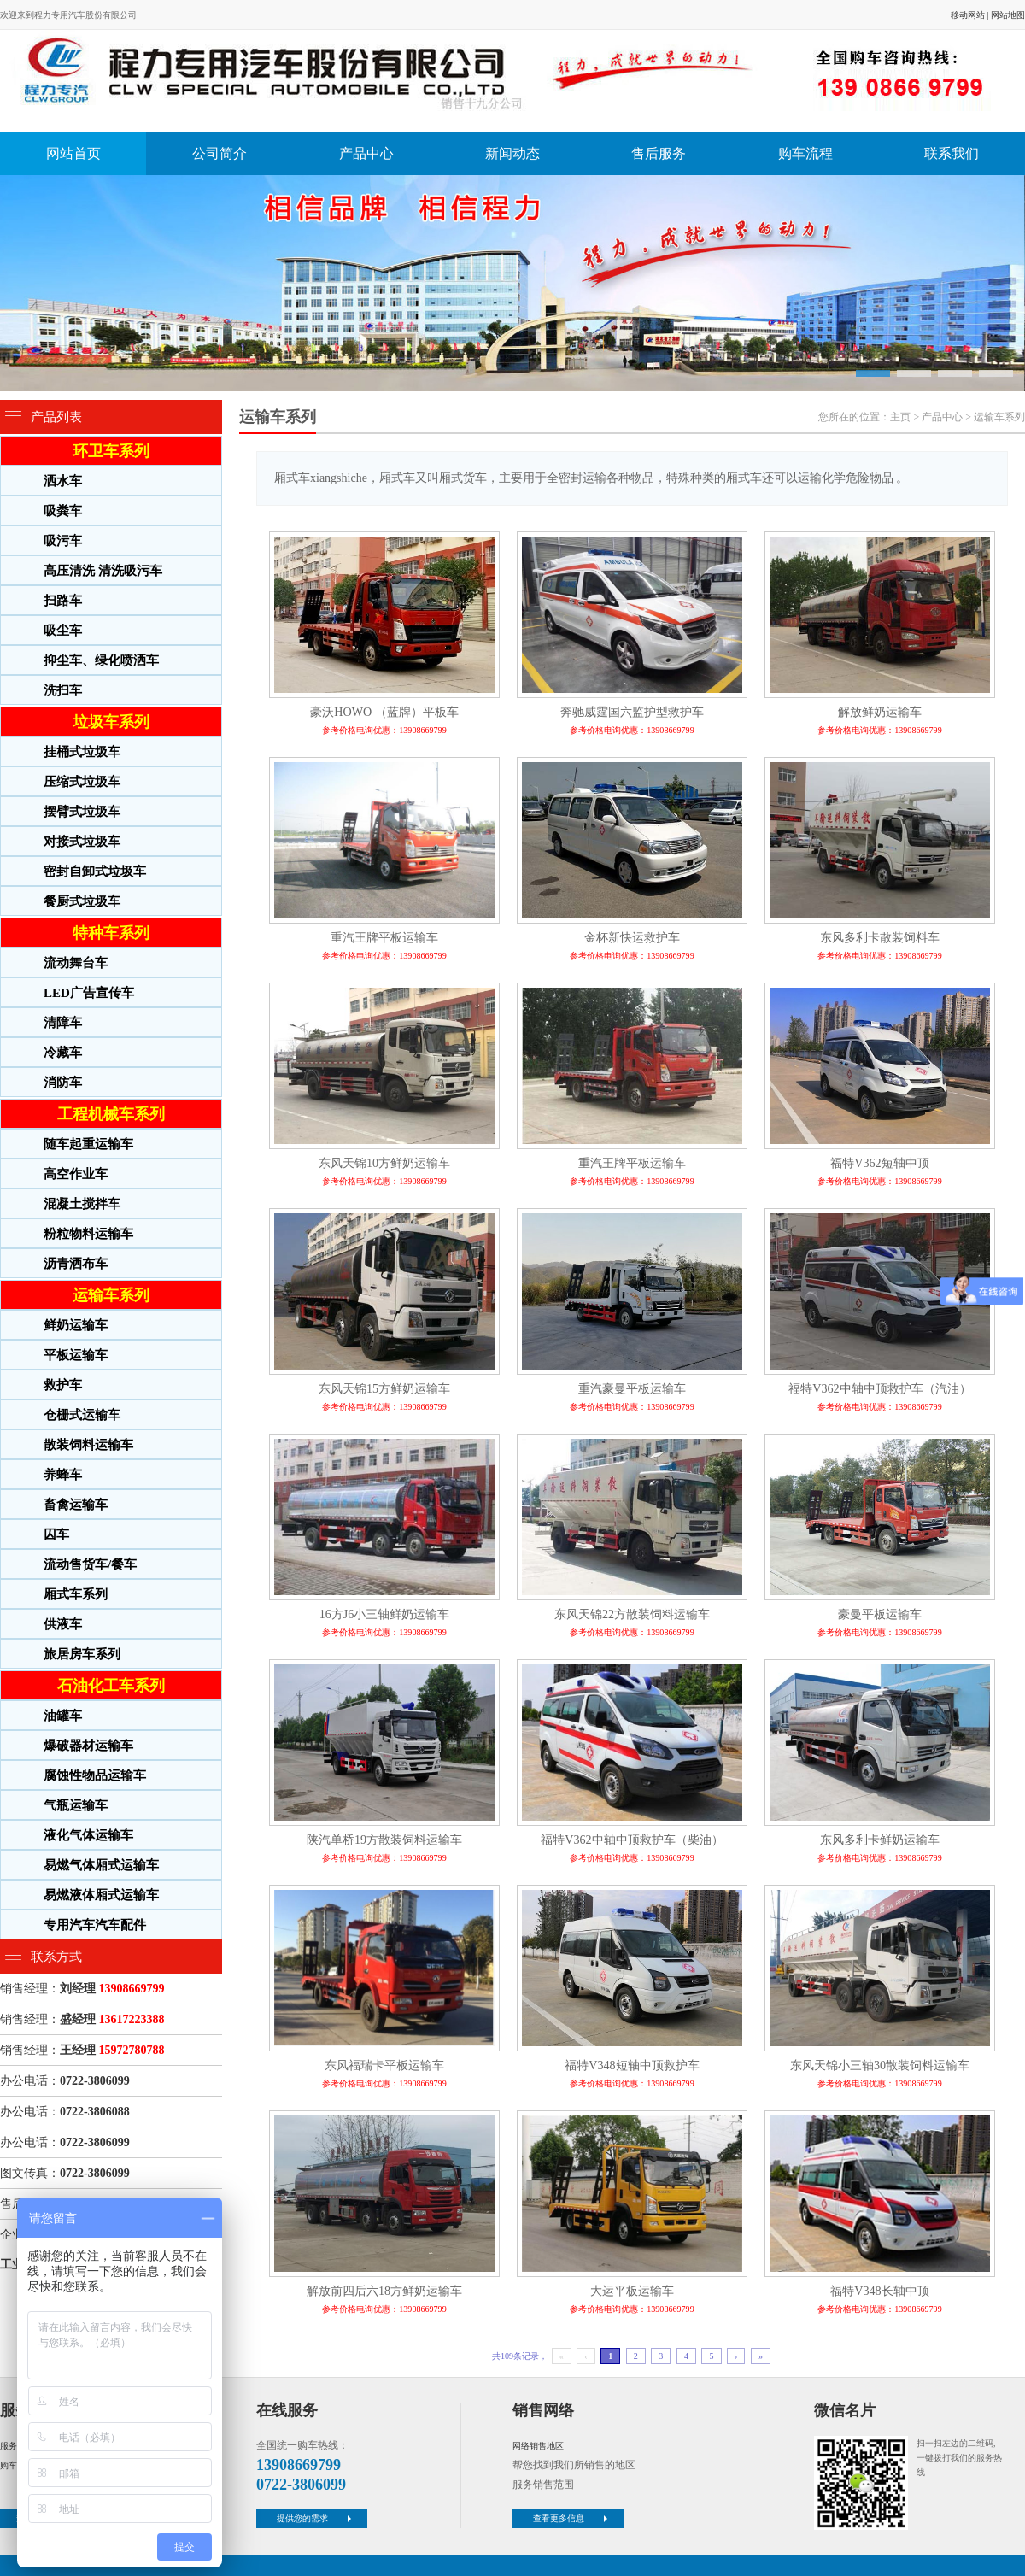  Describe the element at coordinates (805, 153) in the screenshot. I see `购车流程` at that location.